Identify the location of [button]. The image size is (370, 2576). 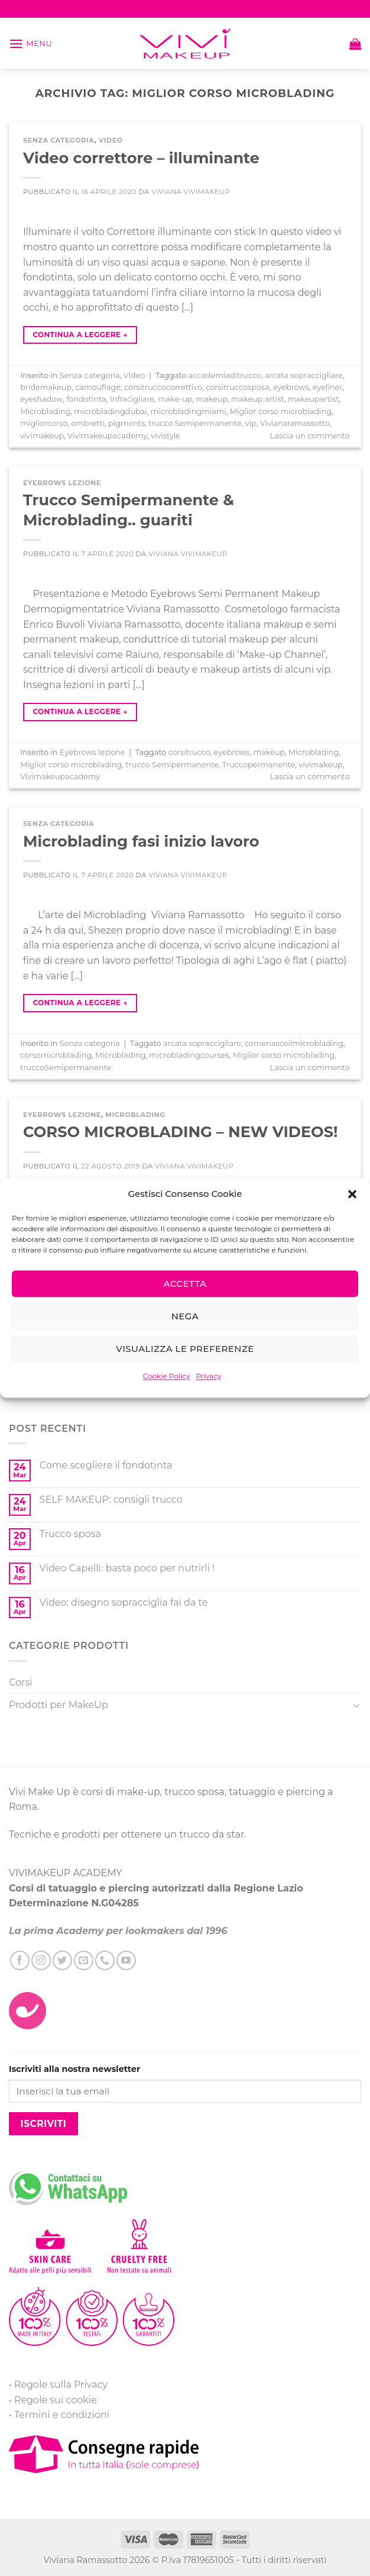
(352, 1194).